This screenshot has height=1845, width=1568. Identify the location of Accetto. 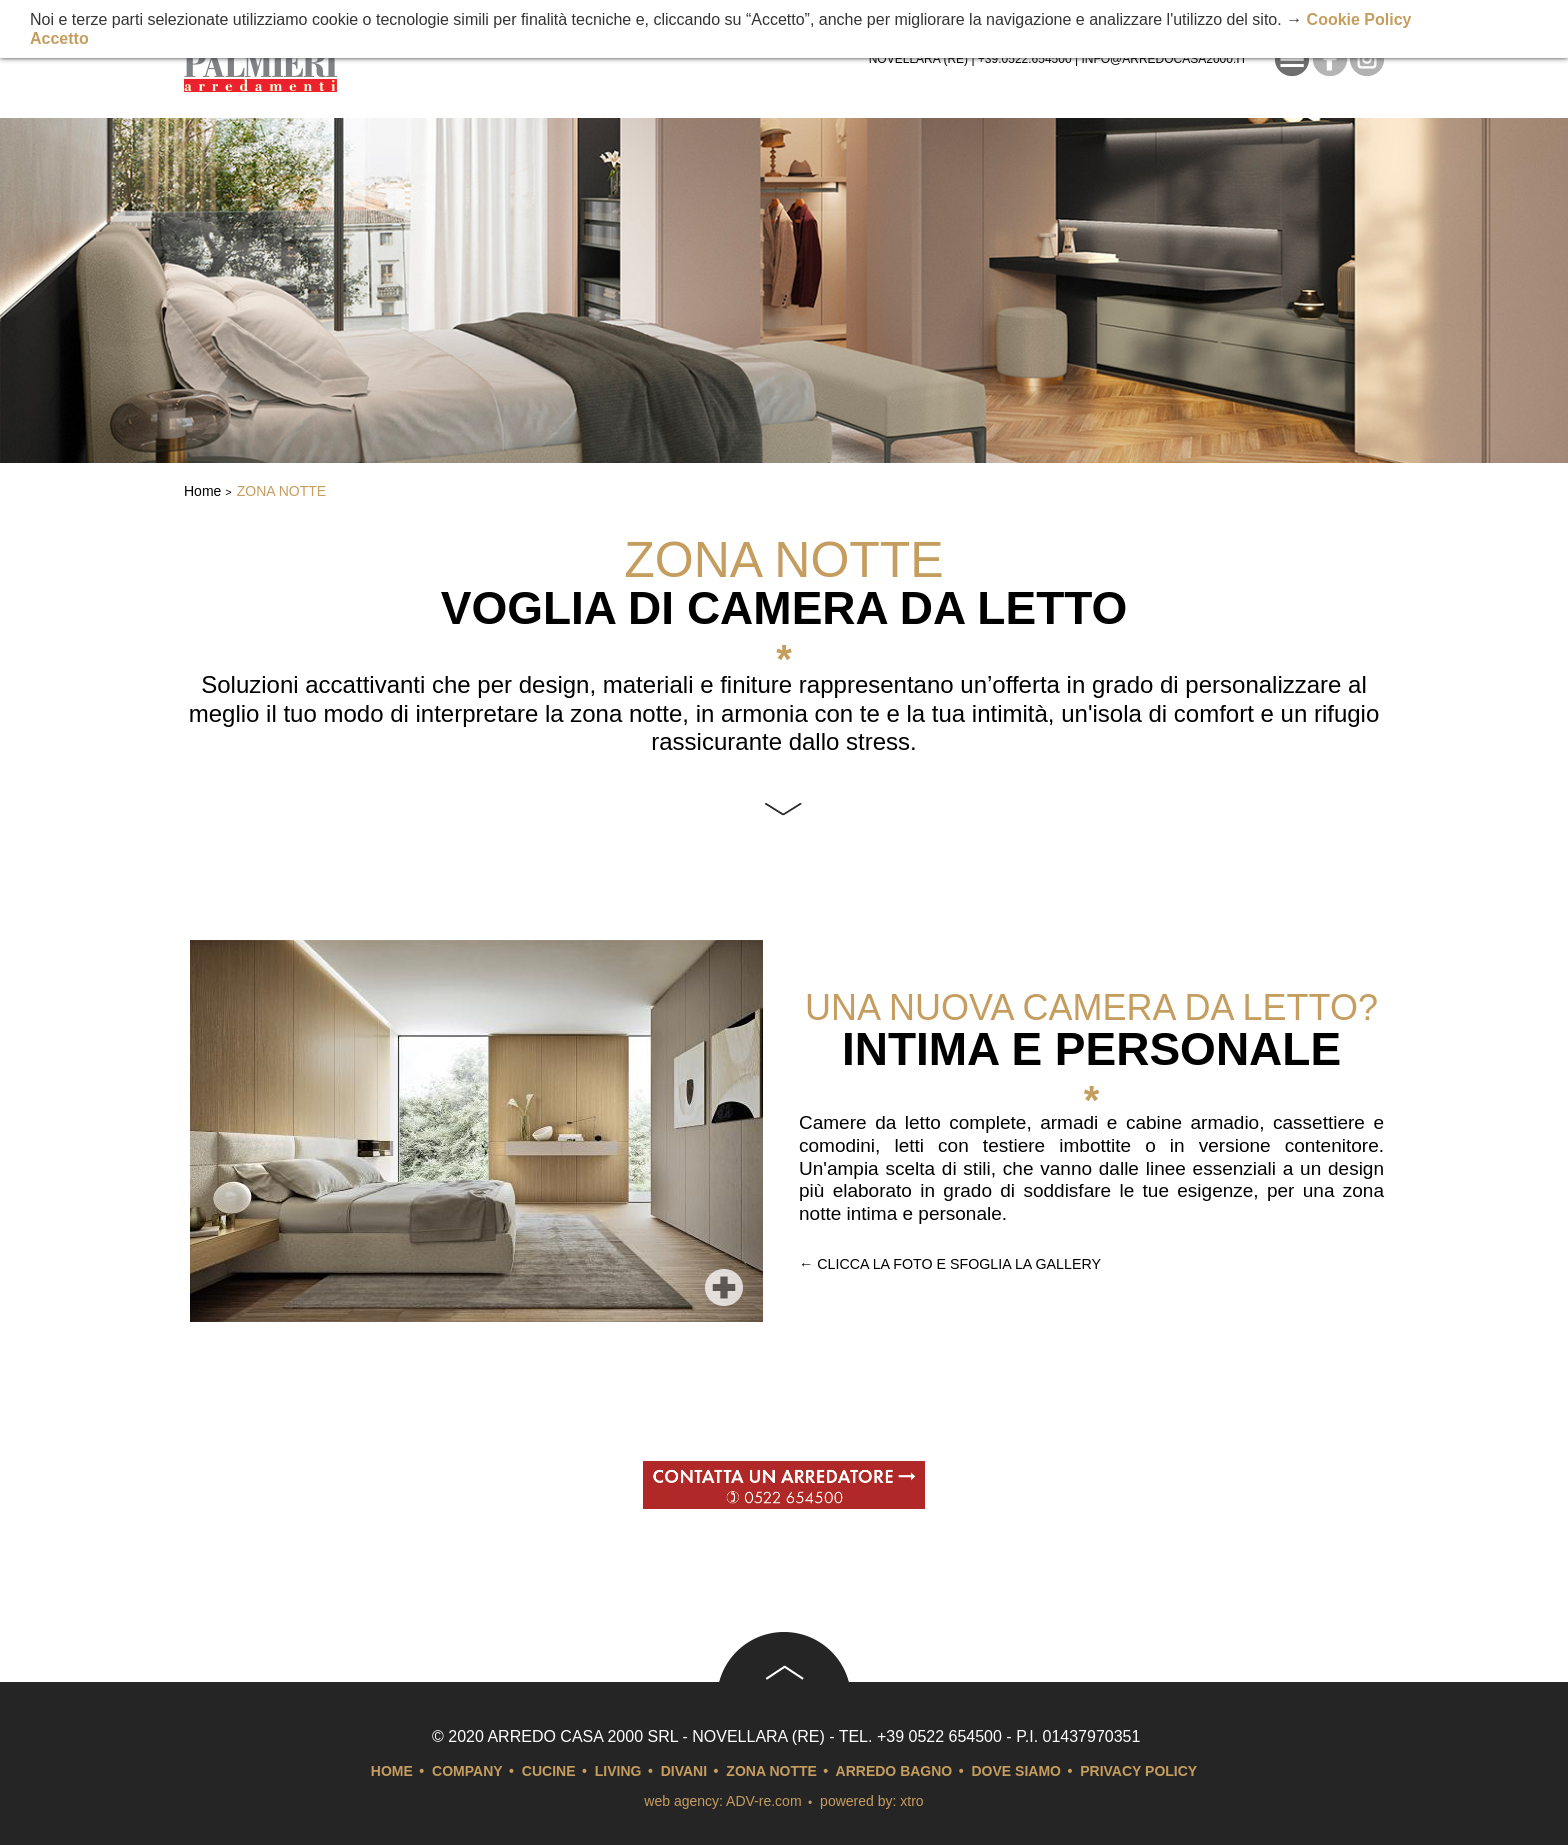
(59, 38).